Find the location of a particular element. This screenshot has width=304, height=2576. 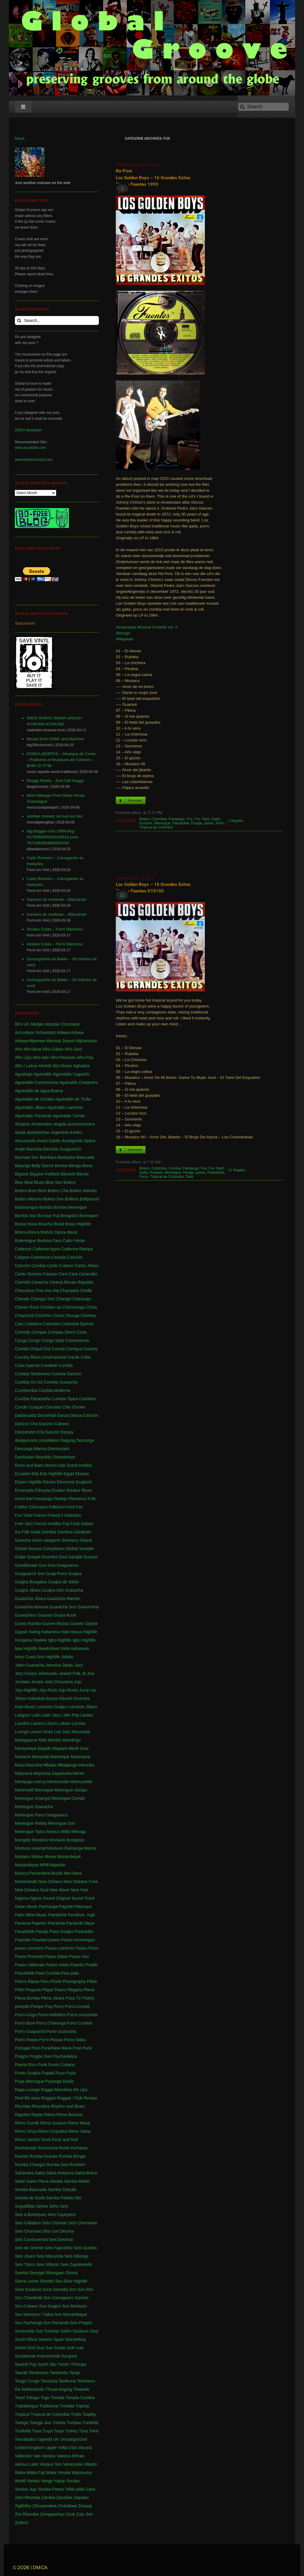

Champeta Criolla [Champeta Criolla (2 items)] is located at coordinates (76, 1290).